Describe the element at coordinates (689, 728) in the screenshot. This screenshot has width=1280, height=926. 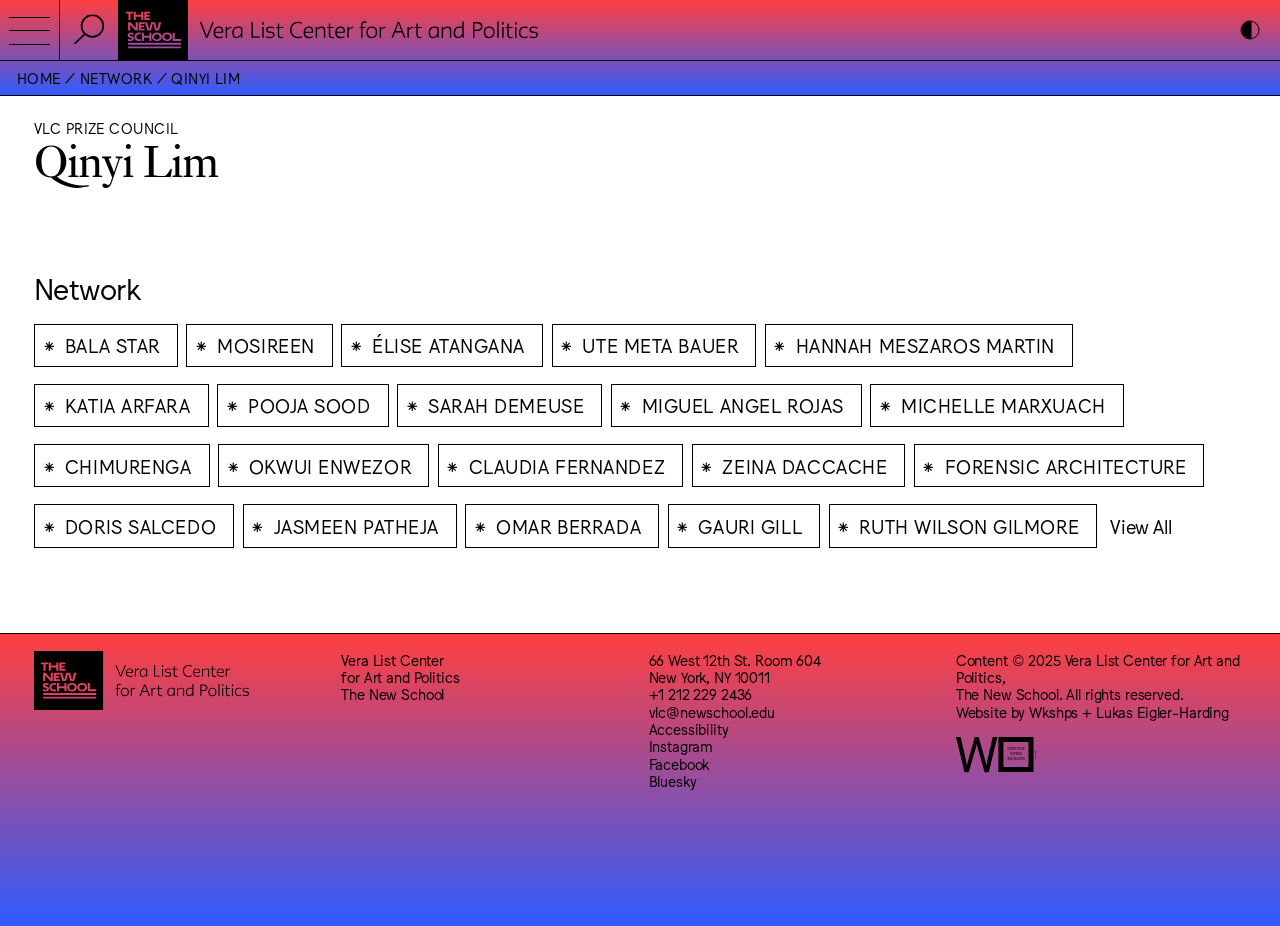
I see `Accessibility` at that location.